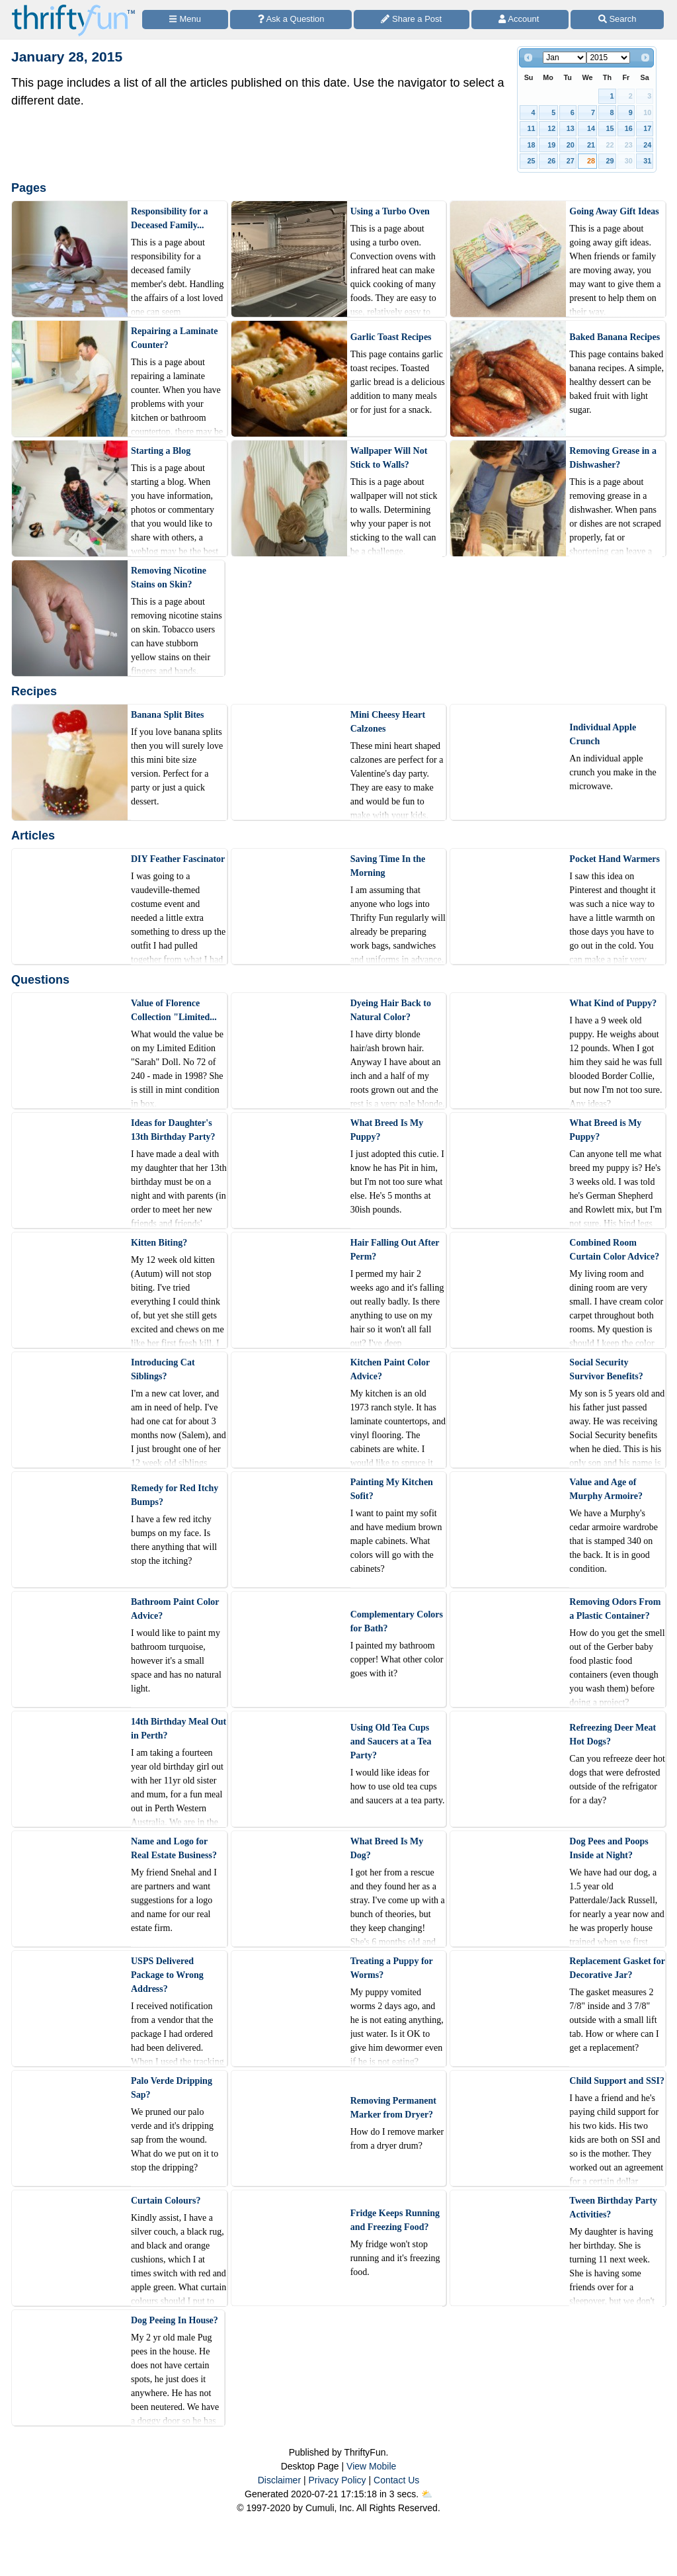 Image resolution: width=677 pixels, height=2576 pixels. Describe the element at coordinates (647, 128) in the screenshot. I see `17` at that location.